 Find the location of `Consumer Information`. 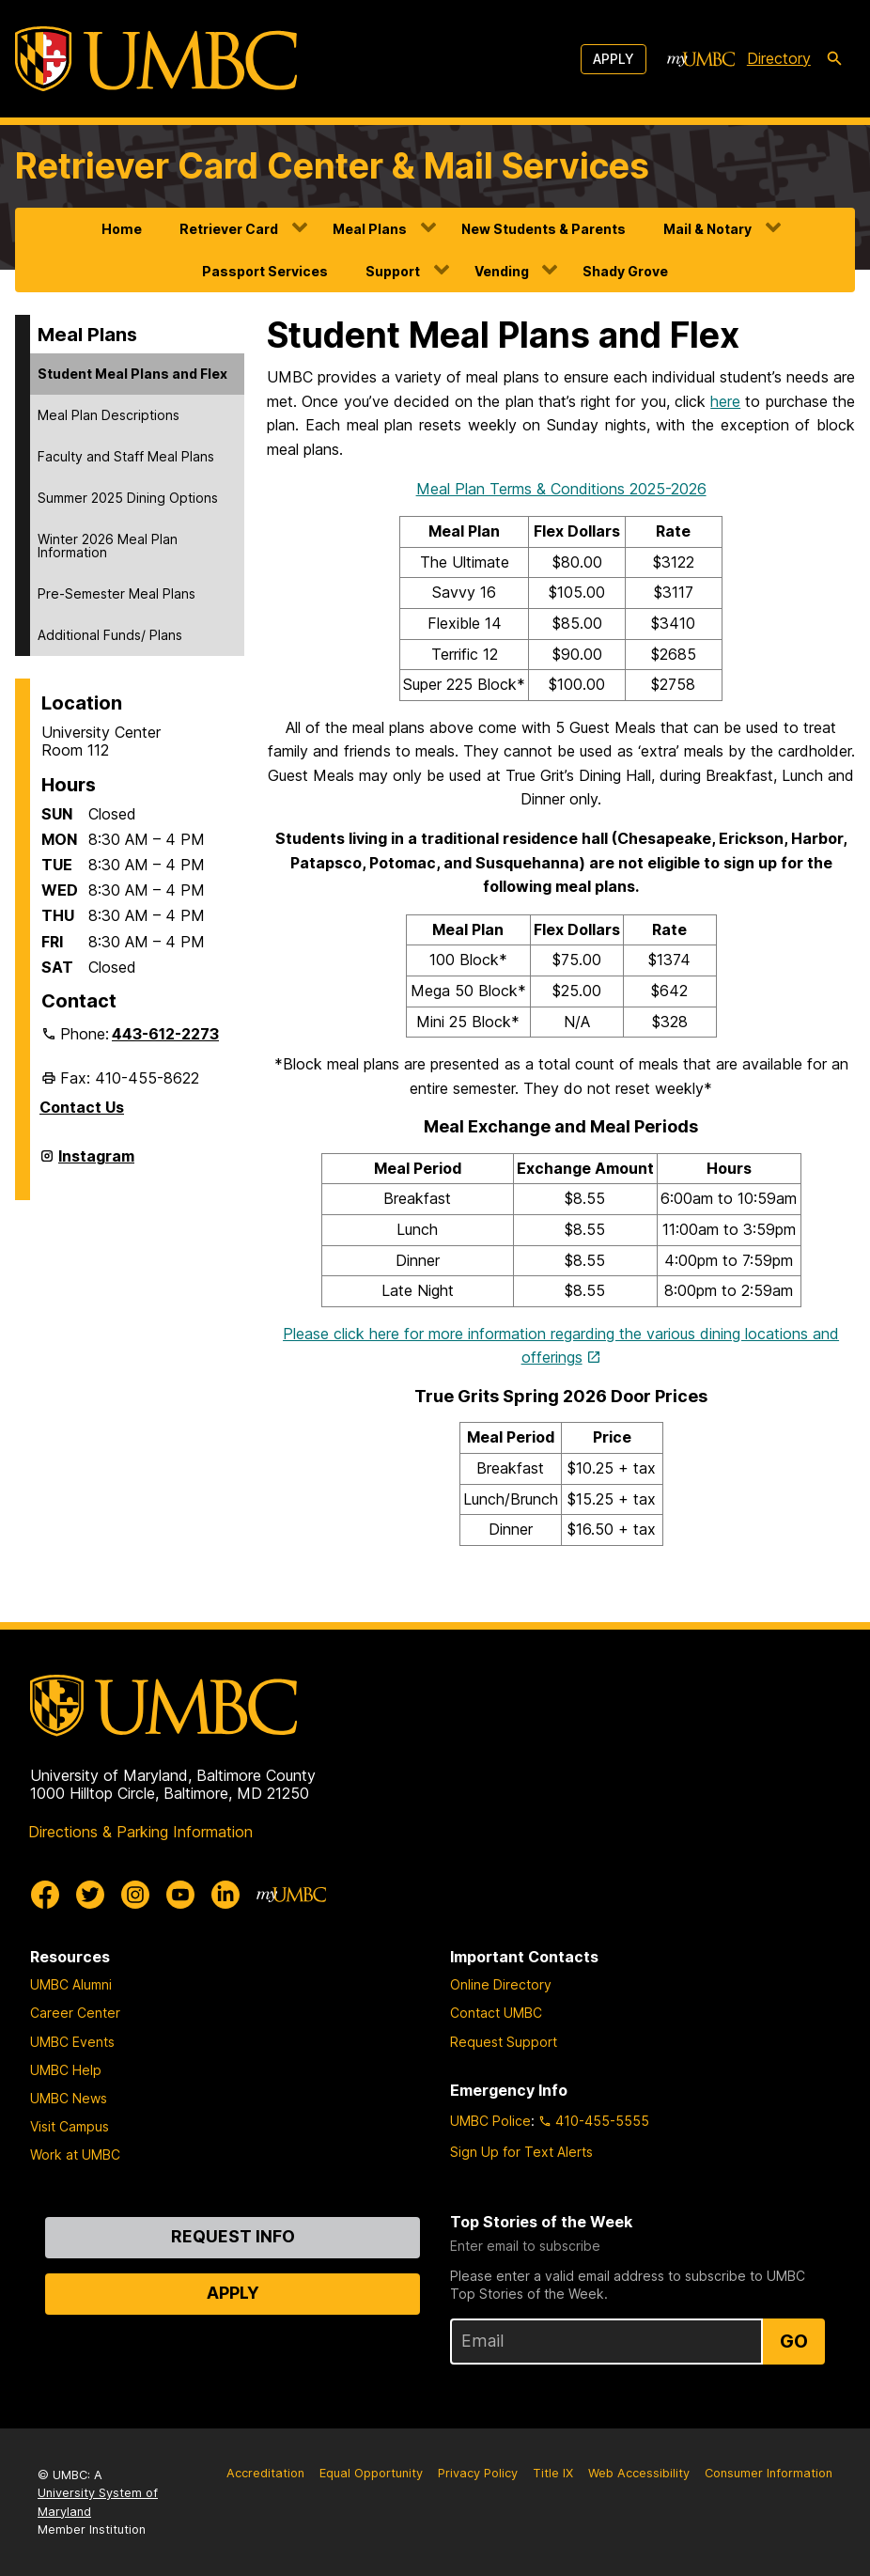

Consumer Information is located at coordinates (768, 2473).